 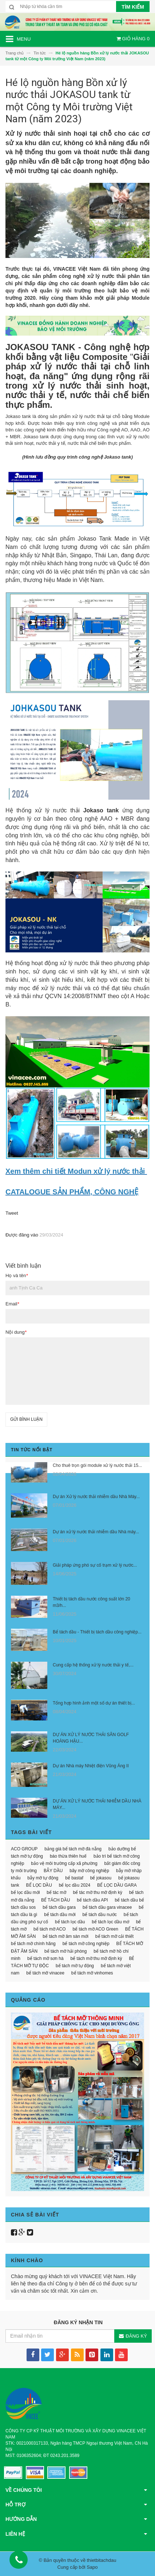 I want to click on Dự án Nhà máy Nhiệt điện Vũng Áng II, so click(x=91, y=1765).